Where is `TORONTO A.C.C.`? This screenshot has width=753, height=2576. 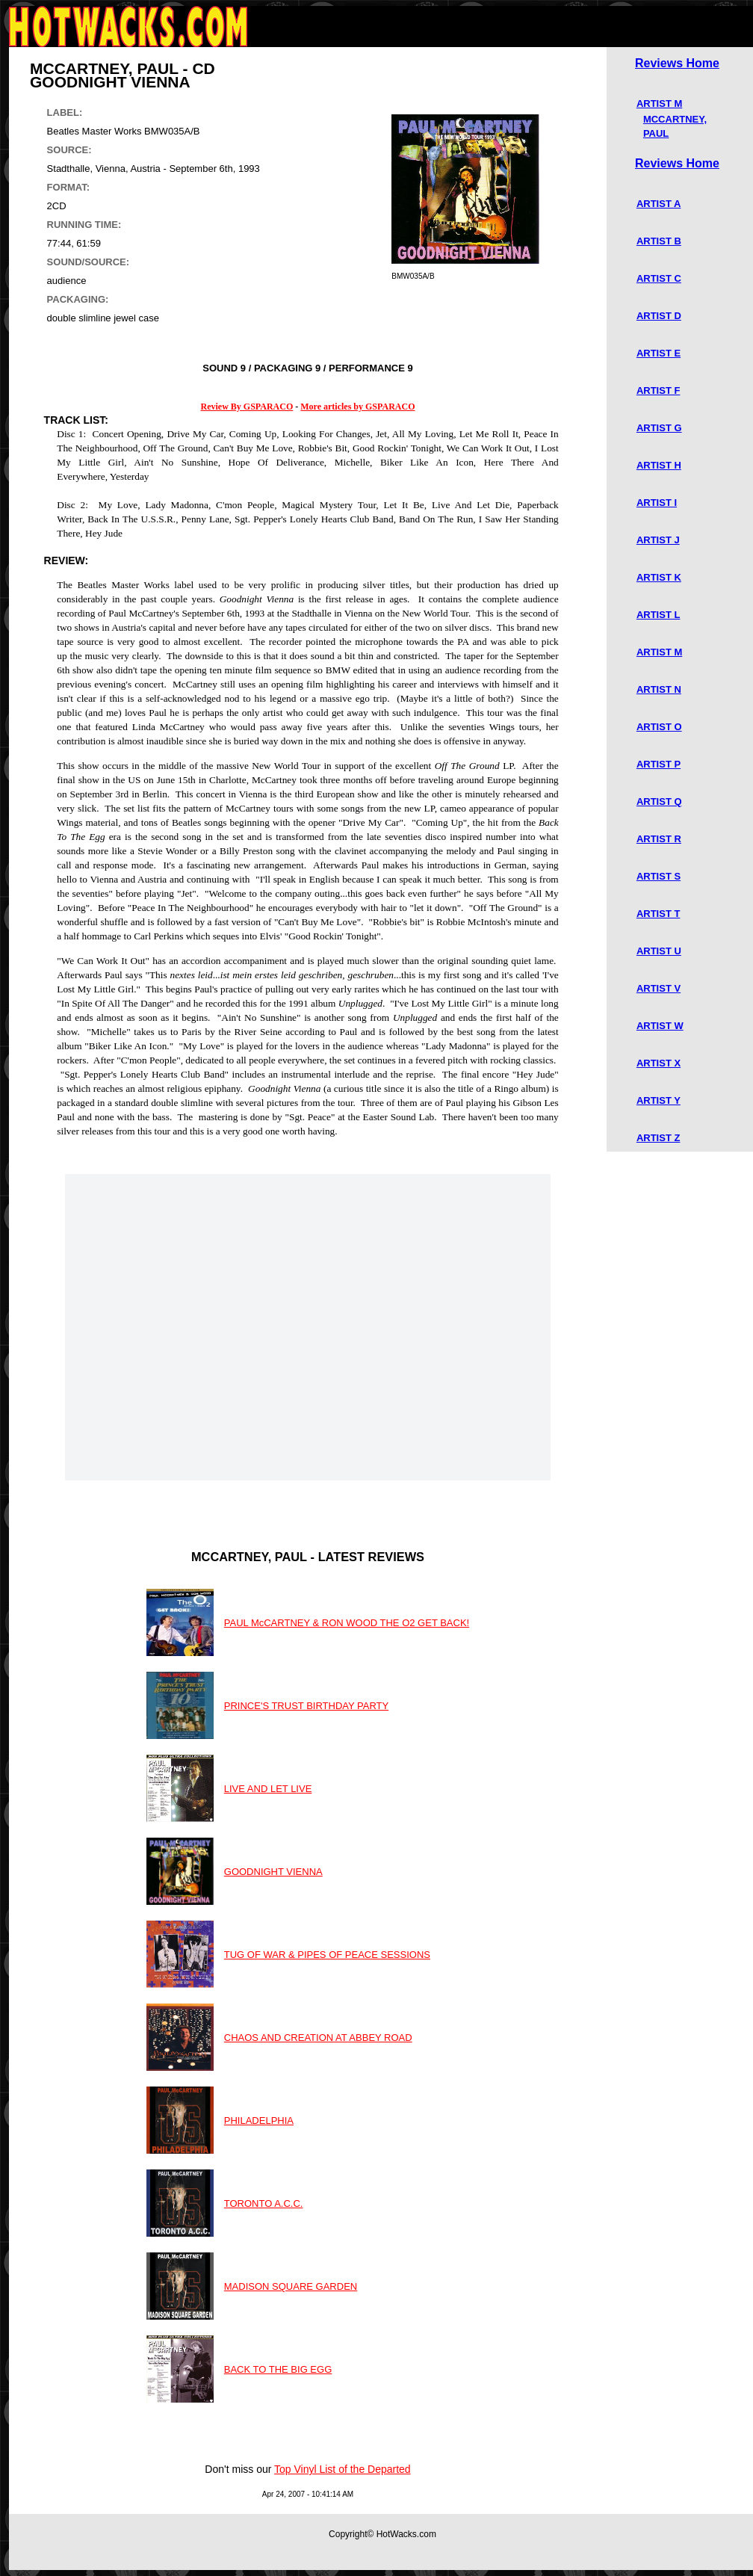
TORONTO A.C.C. is located at coordinates (263, 2203).